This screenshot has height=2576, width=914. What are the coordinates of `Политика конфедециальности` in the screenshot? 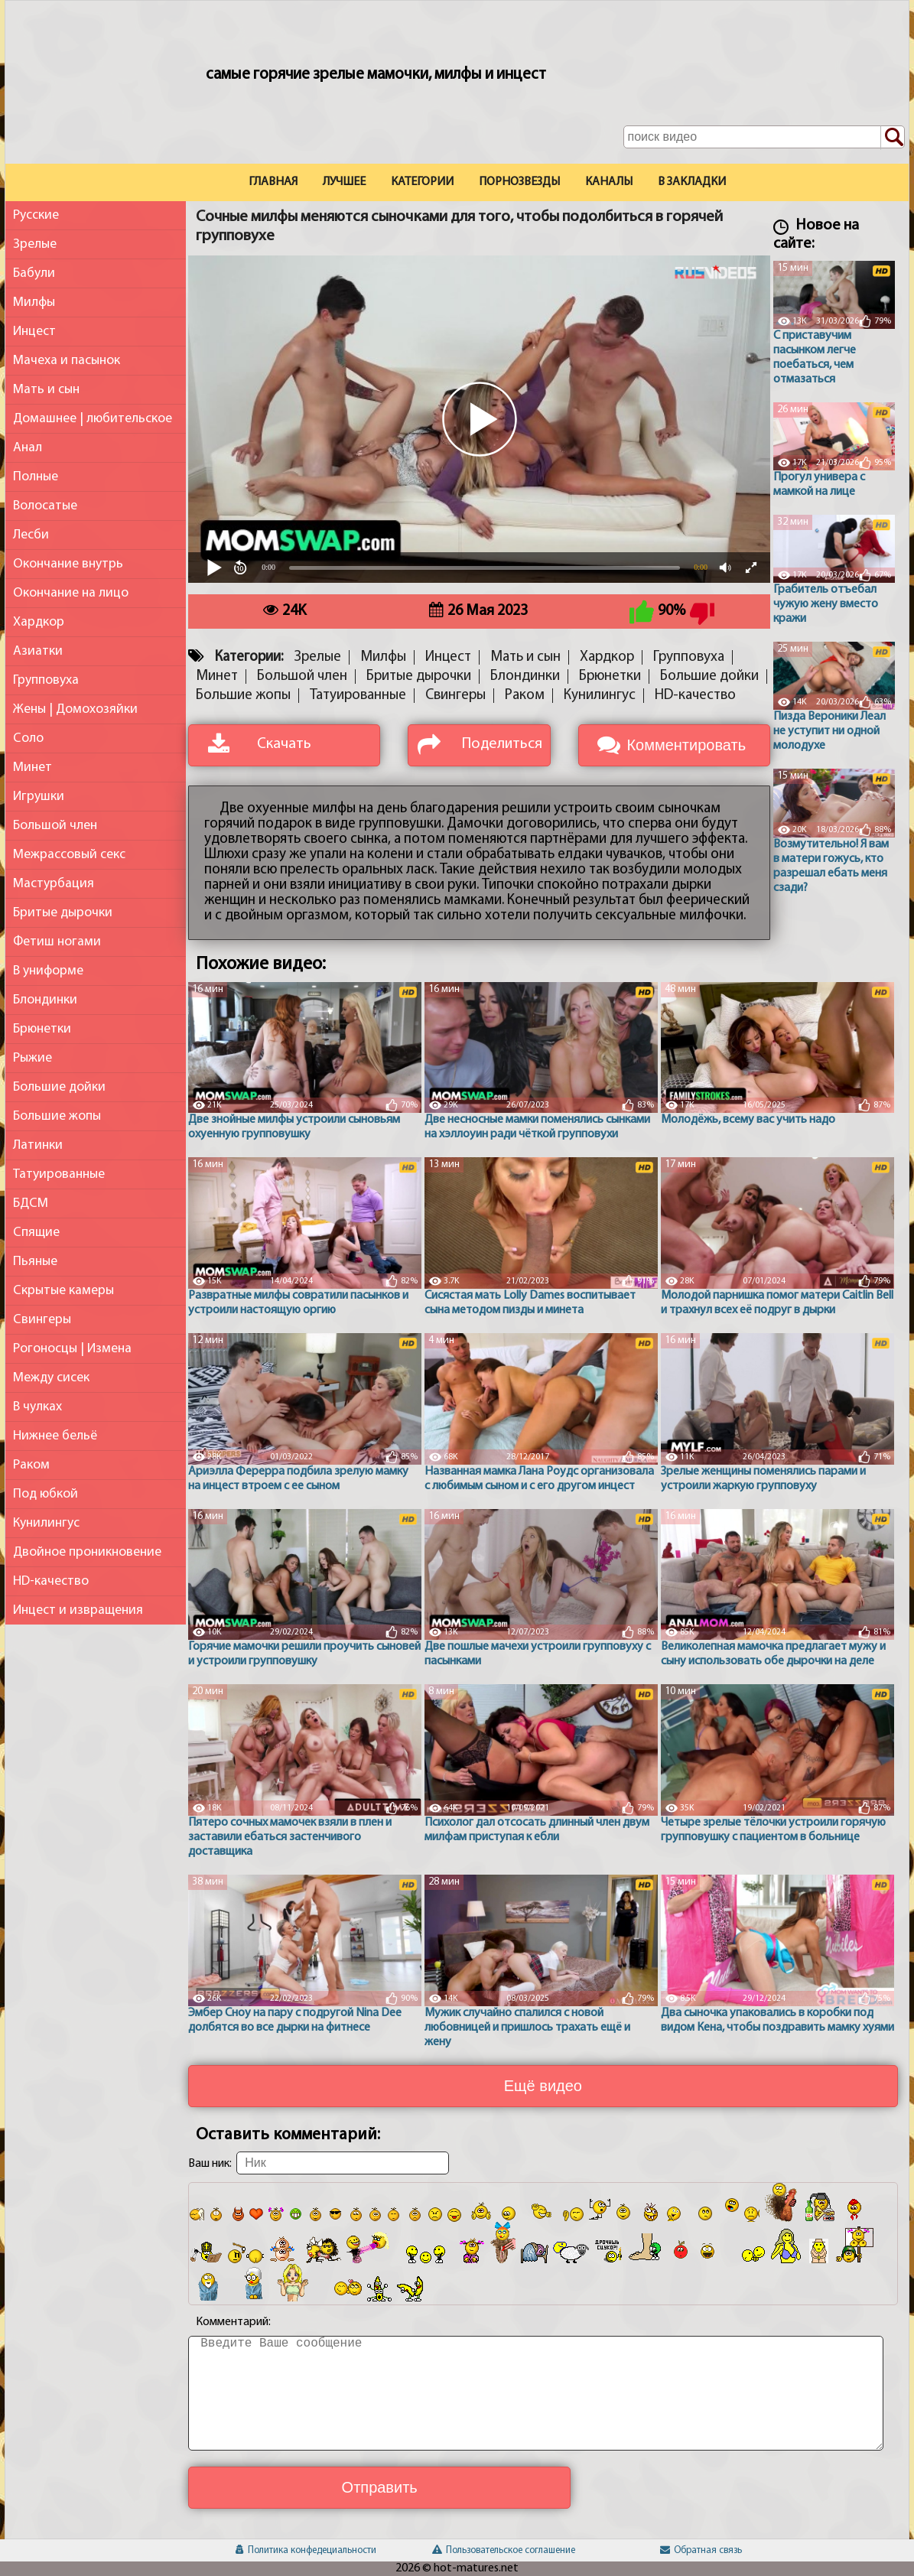 It's located at (306, 2550).